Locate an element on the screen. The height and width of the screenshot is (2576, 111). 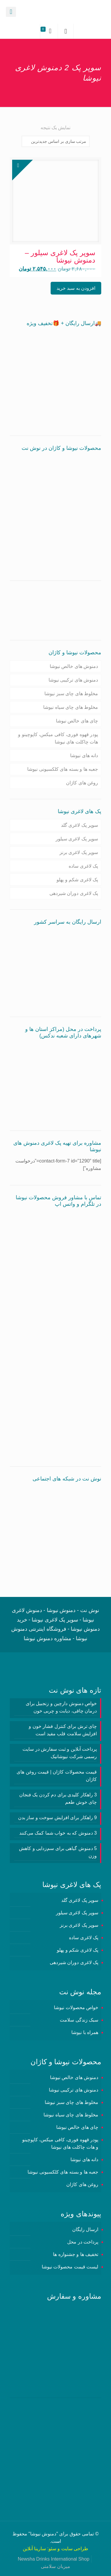
جعبه ها و بسته های کلکسیونی نیوشا is located at coordinates (62, 769).